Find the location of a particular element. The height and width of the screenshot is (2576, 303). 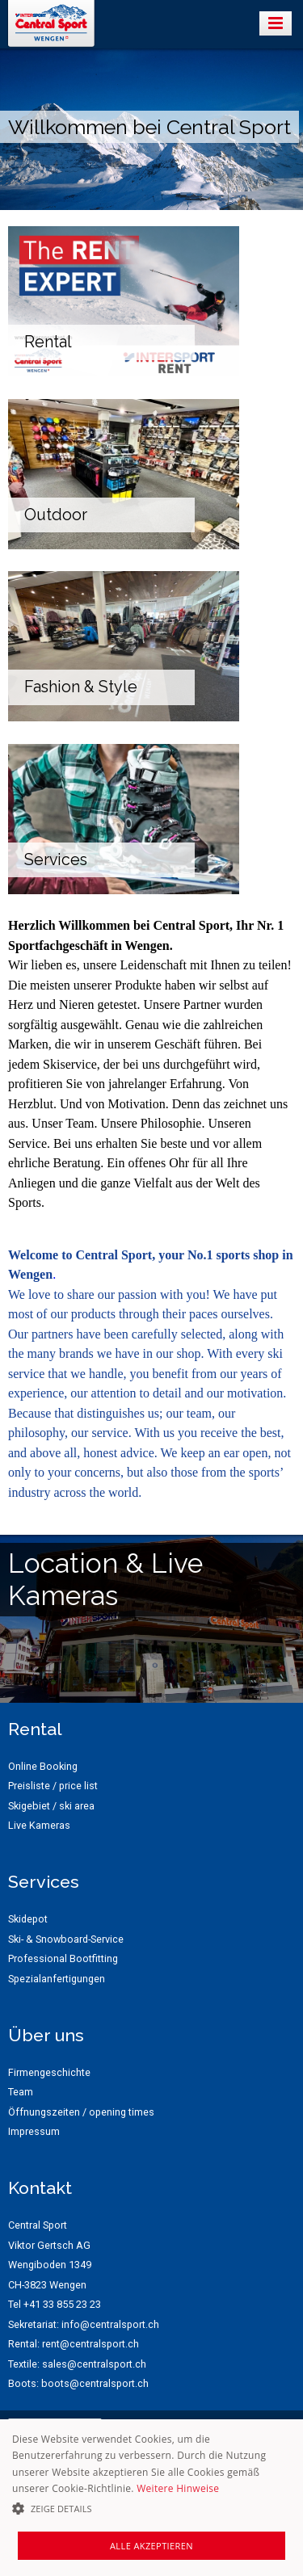

Alle akzeptieren [button] is located at coordinates (151, 2546).